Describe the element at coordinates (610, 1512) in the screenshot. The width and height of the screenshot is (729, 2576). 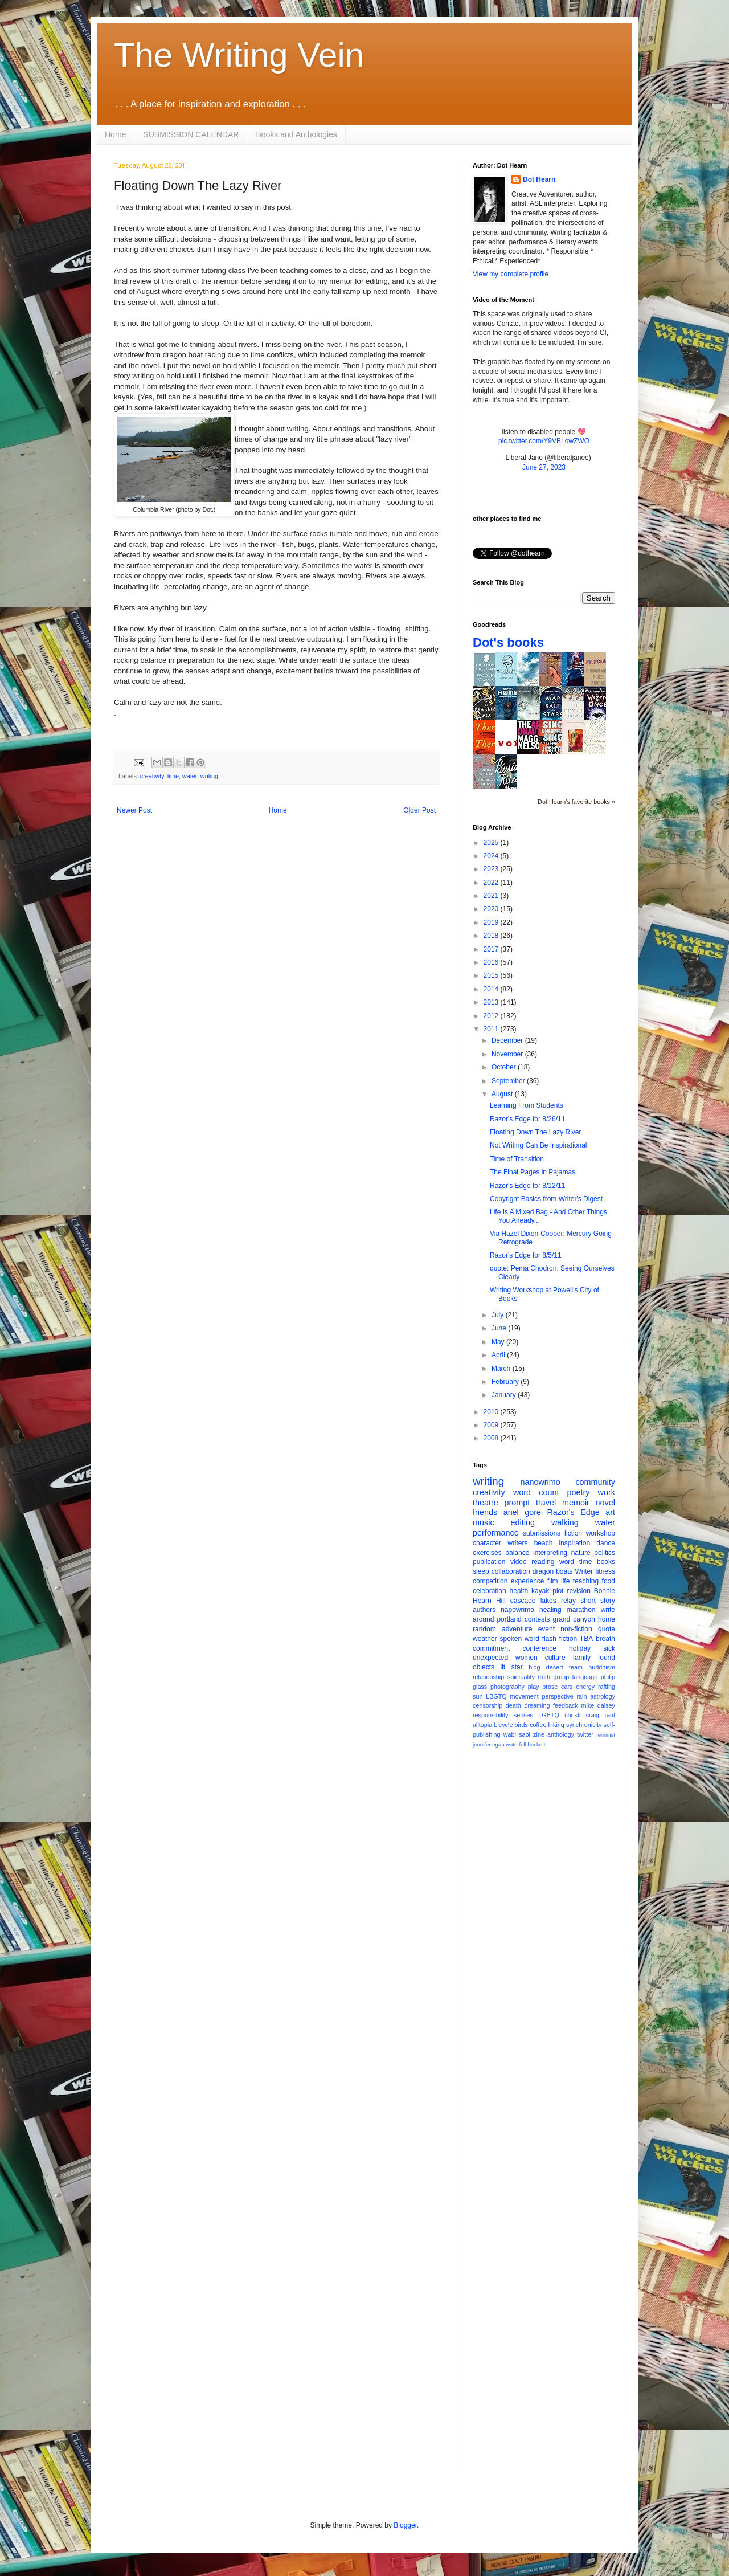
I see `art` at that location.